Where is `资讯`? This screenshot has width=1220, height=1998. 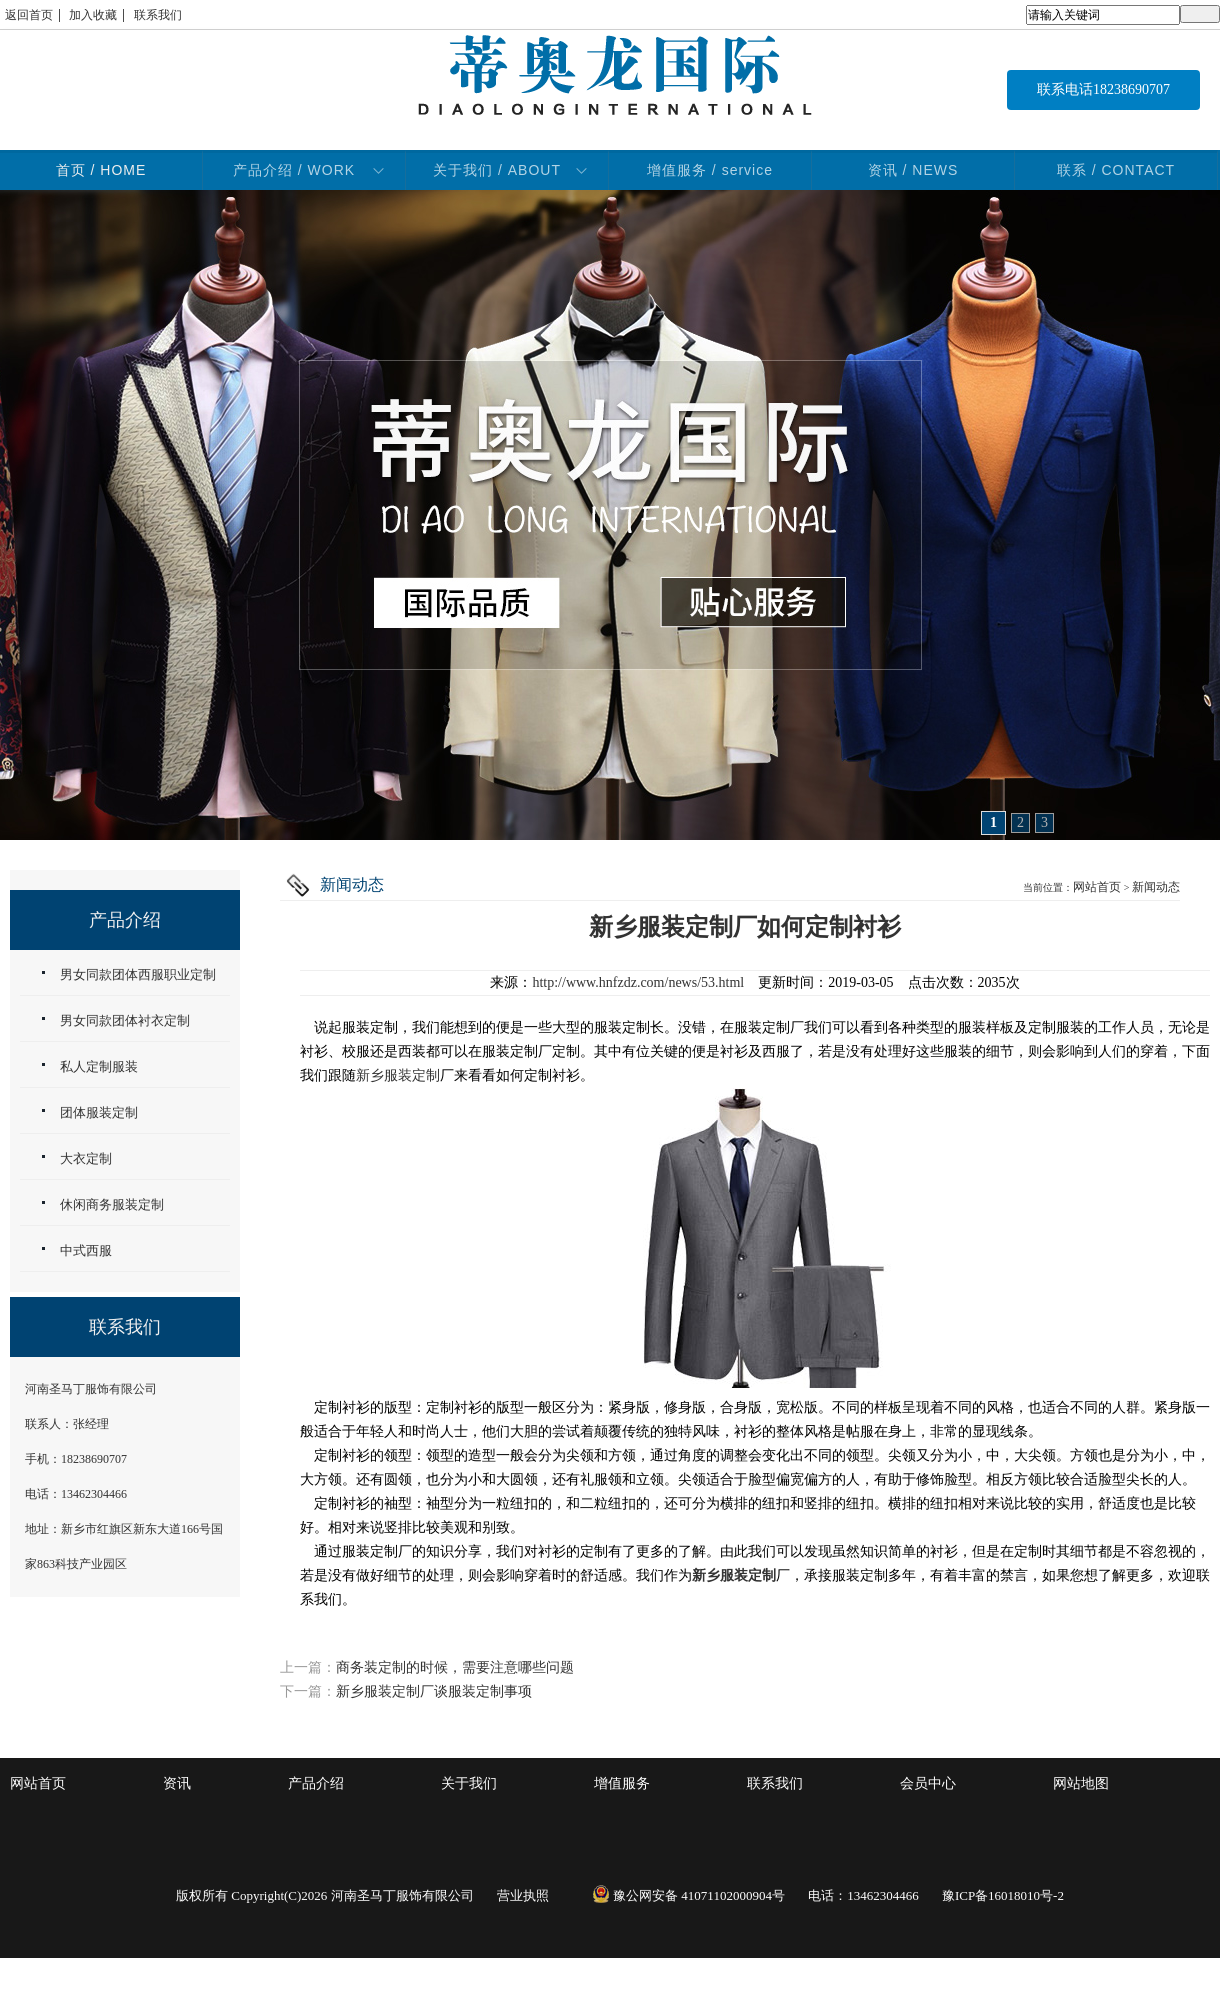 资讯 is located at coordinates (177, 1783).